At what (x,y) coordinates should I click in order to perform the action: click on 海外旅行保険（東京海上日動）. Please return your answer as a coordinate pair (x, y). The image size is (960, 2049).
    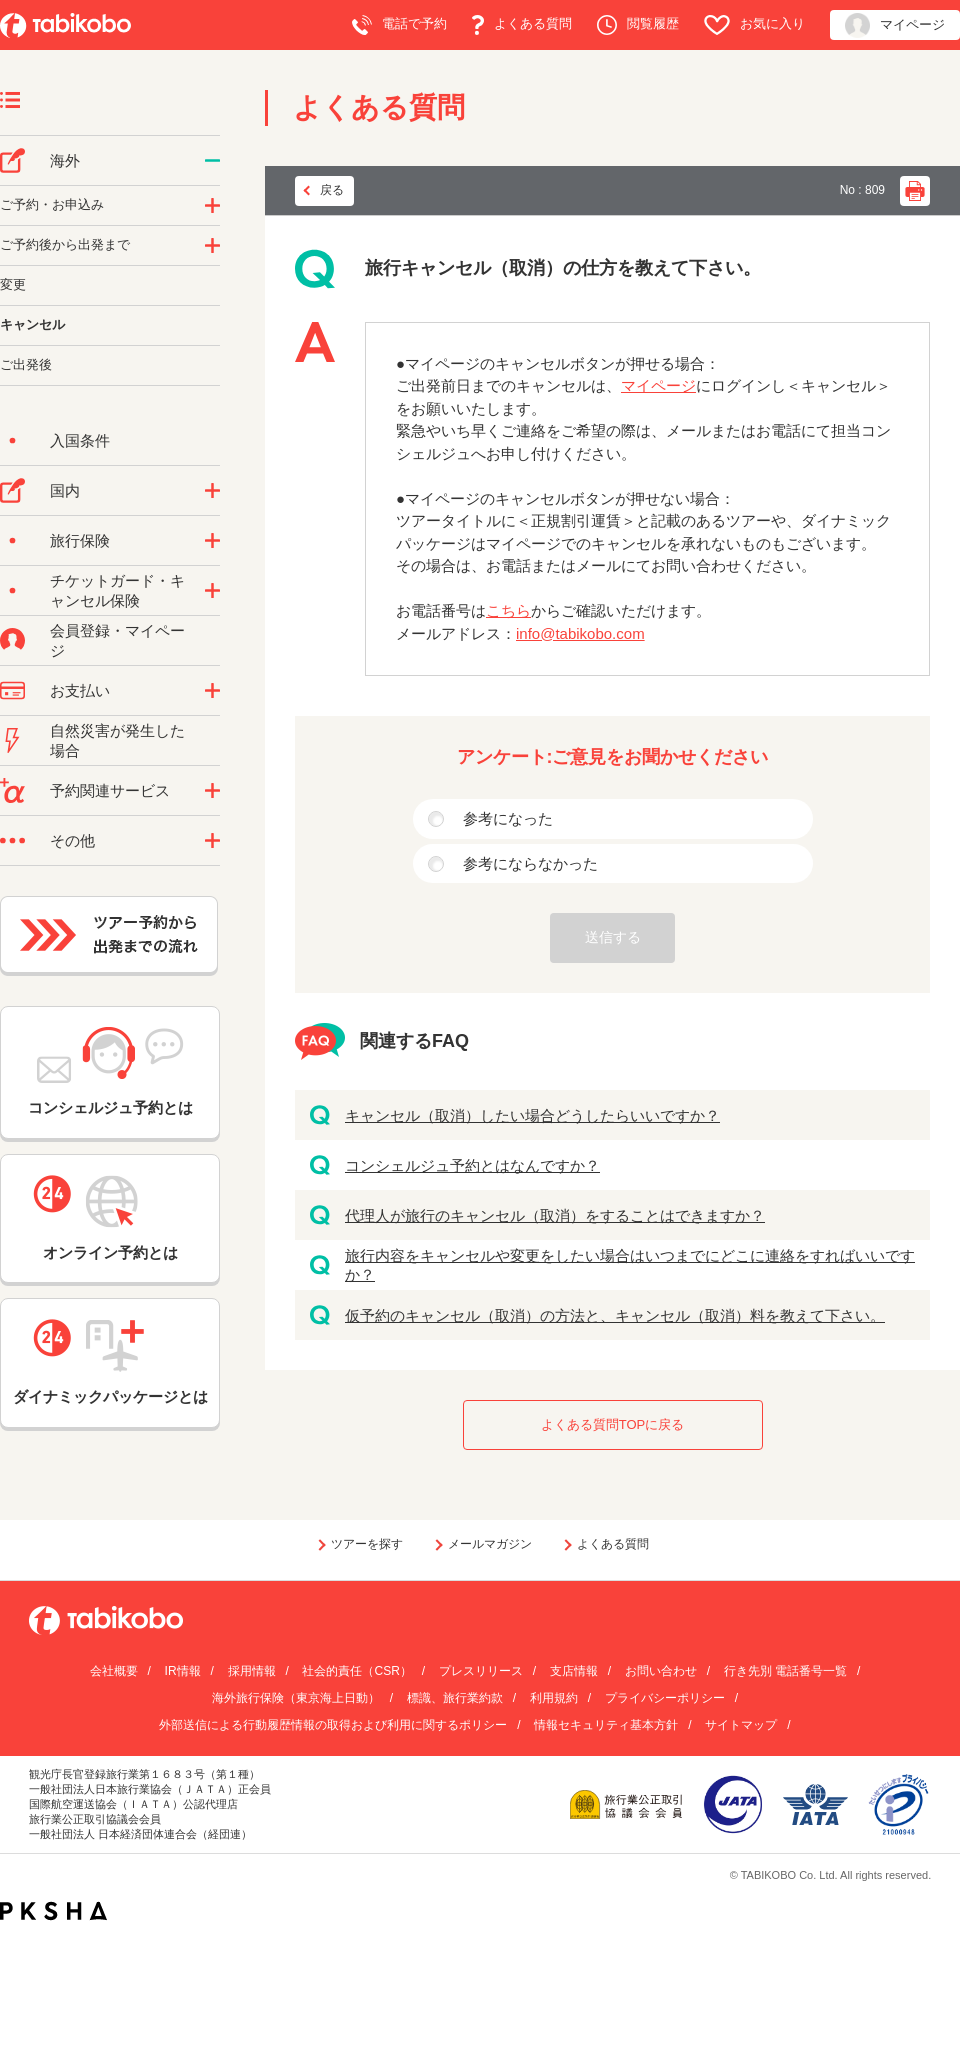
    Looking at the image, I should click on (296, 1698).